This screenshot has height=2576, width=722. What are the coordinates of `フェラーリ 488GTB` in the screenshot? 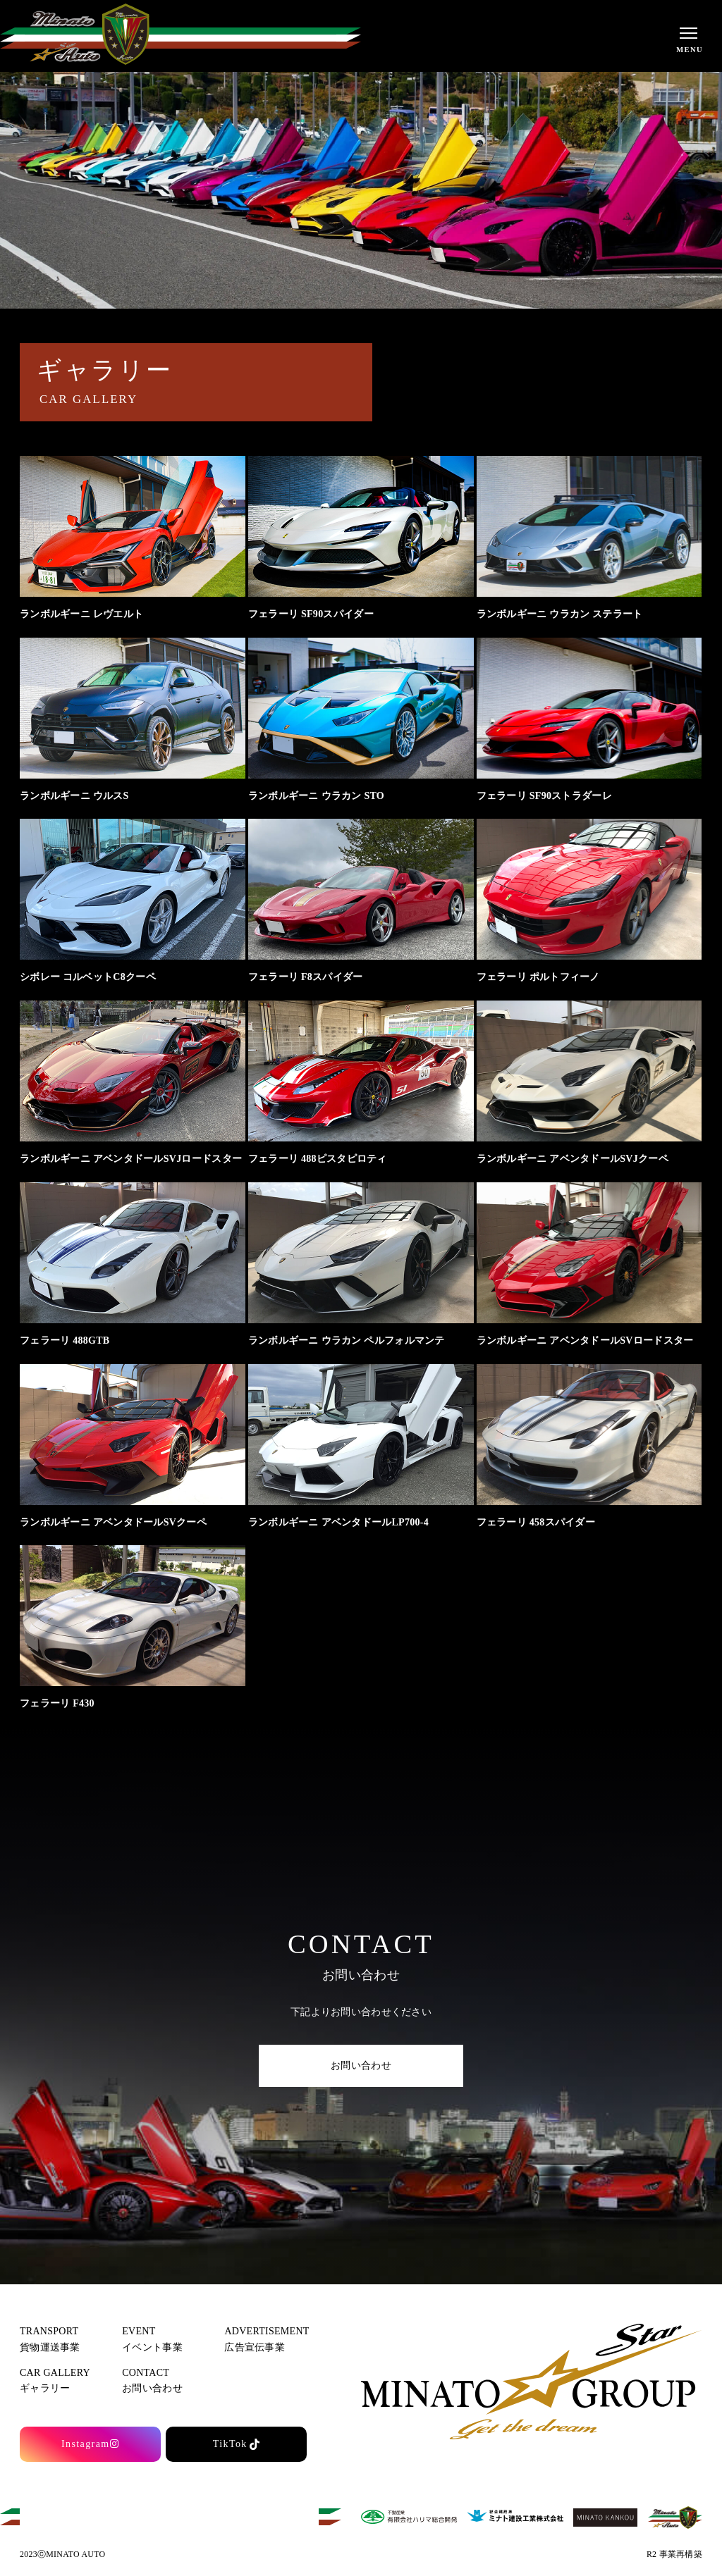 It's located at (64, 1340).